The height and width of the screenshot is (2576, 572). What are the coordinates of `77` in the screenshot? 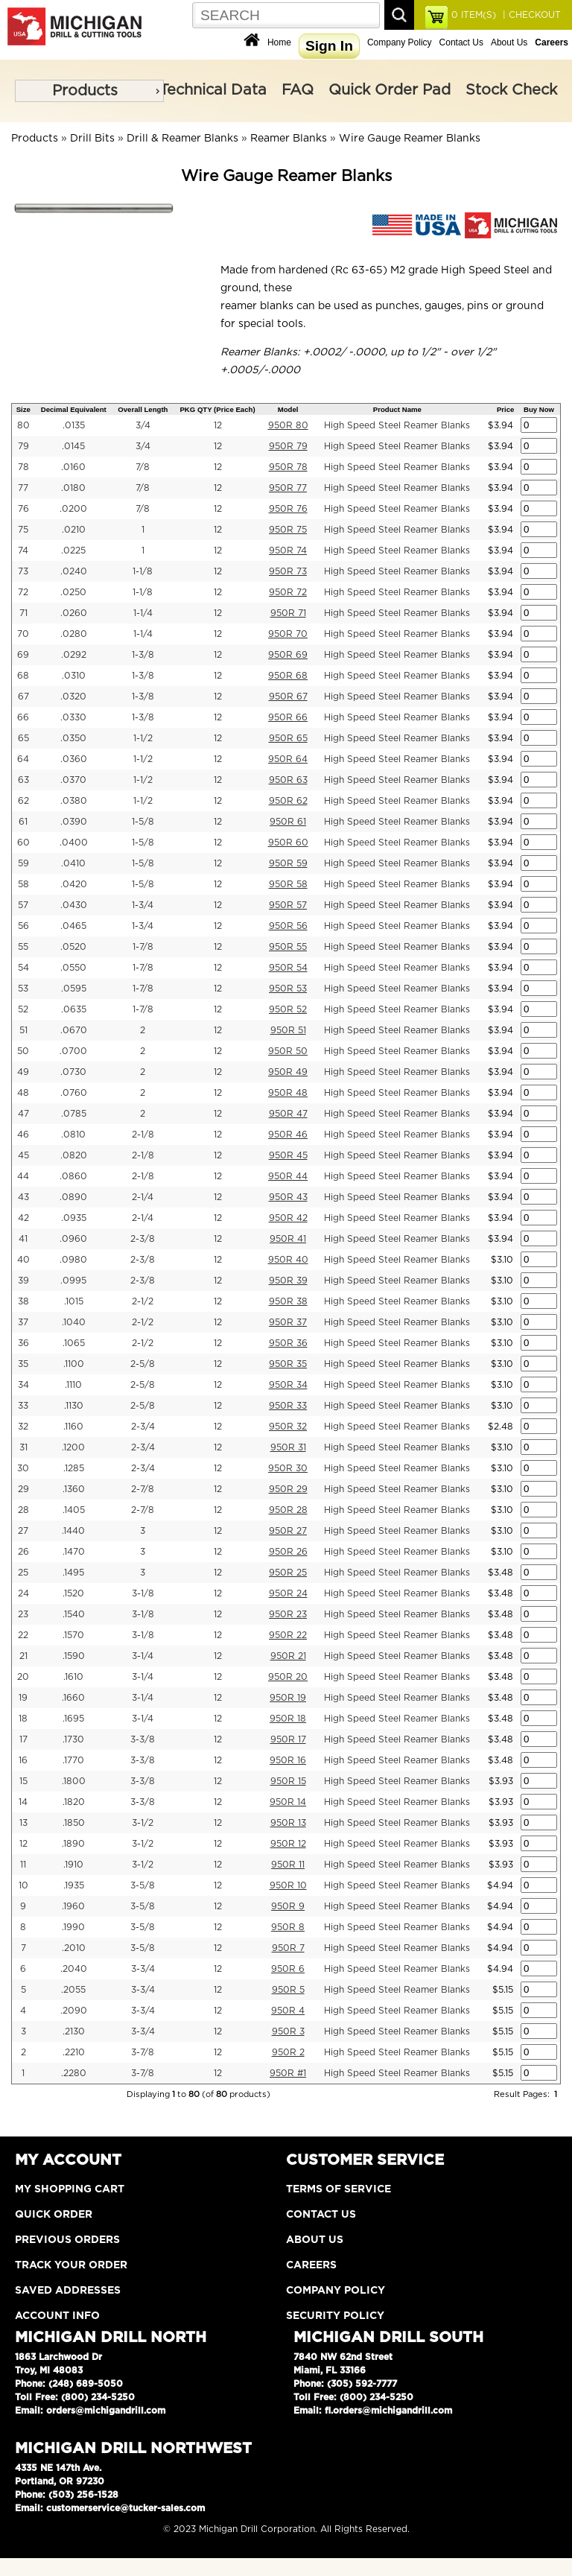 It's located at (23, 487).